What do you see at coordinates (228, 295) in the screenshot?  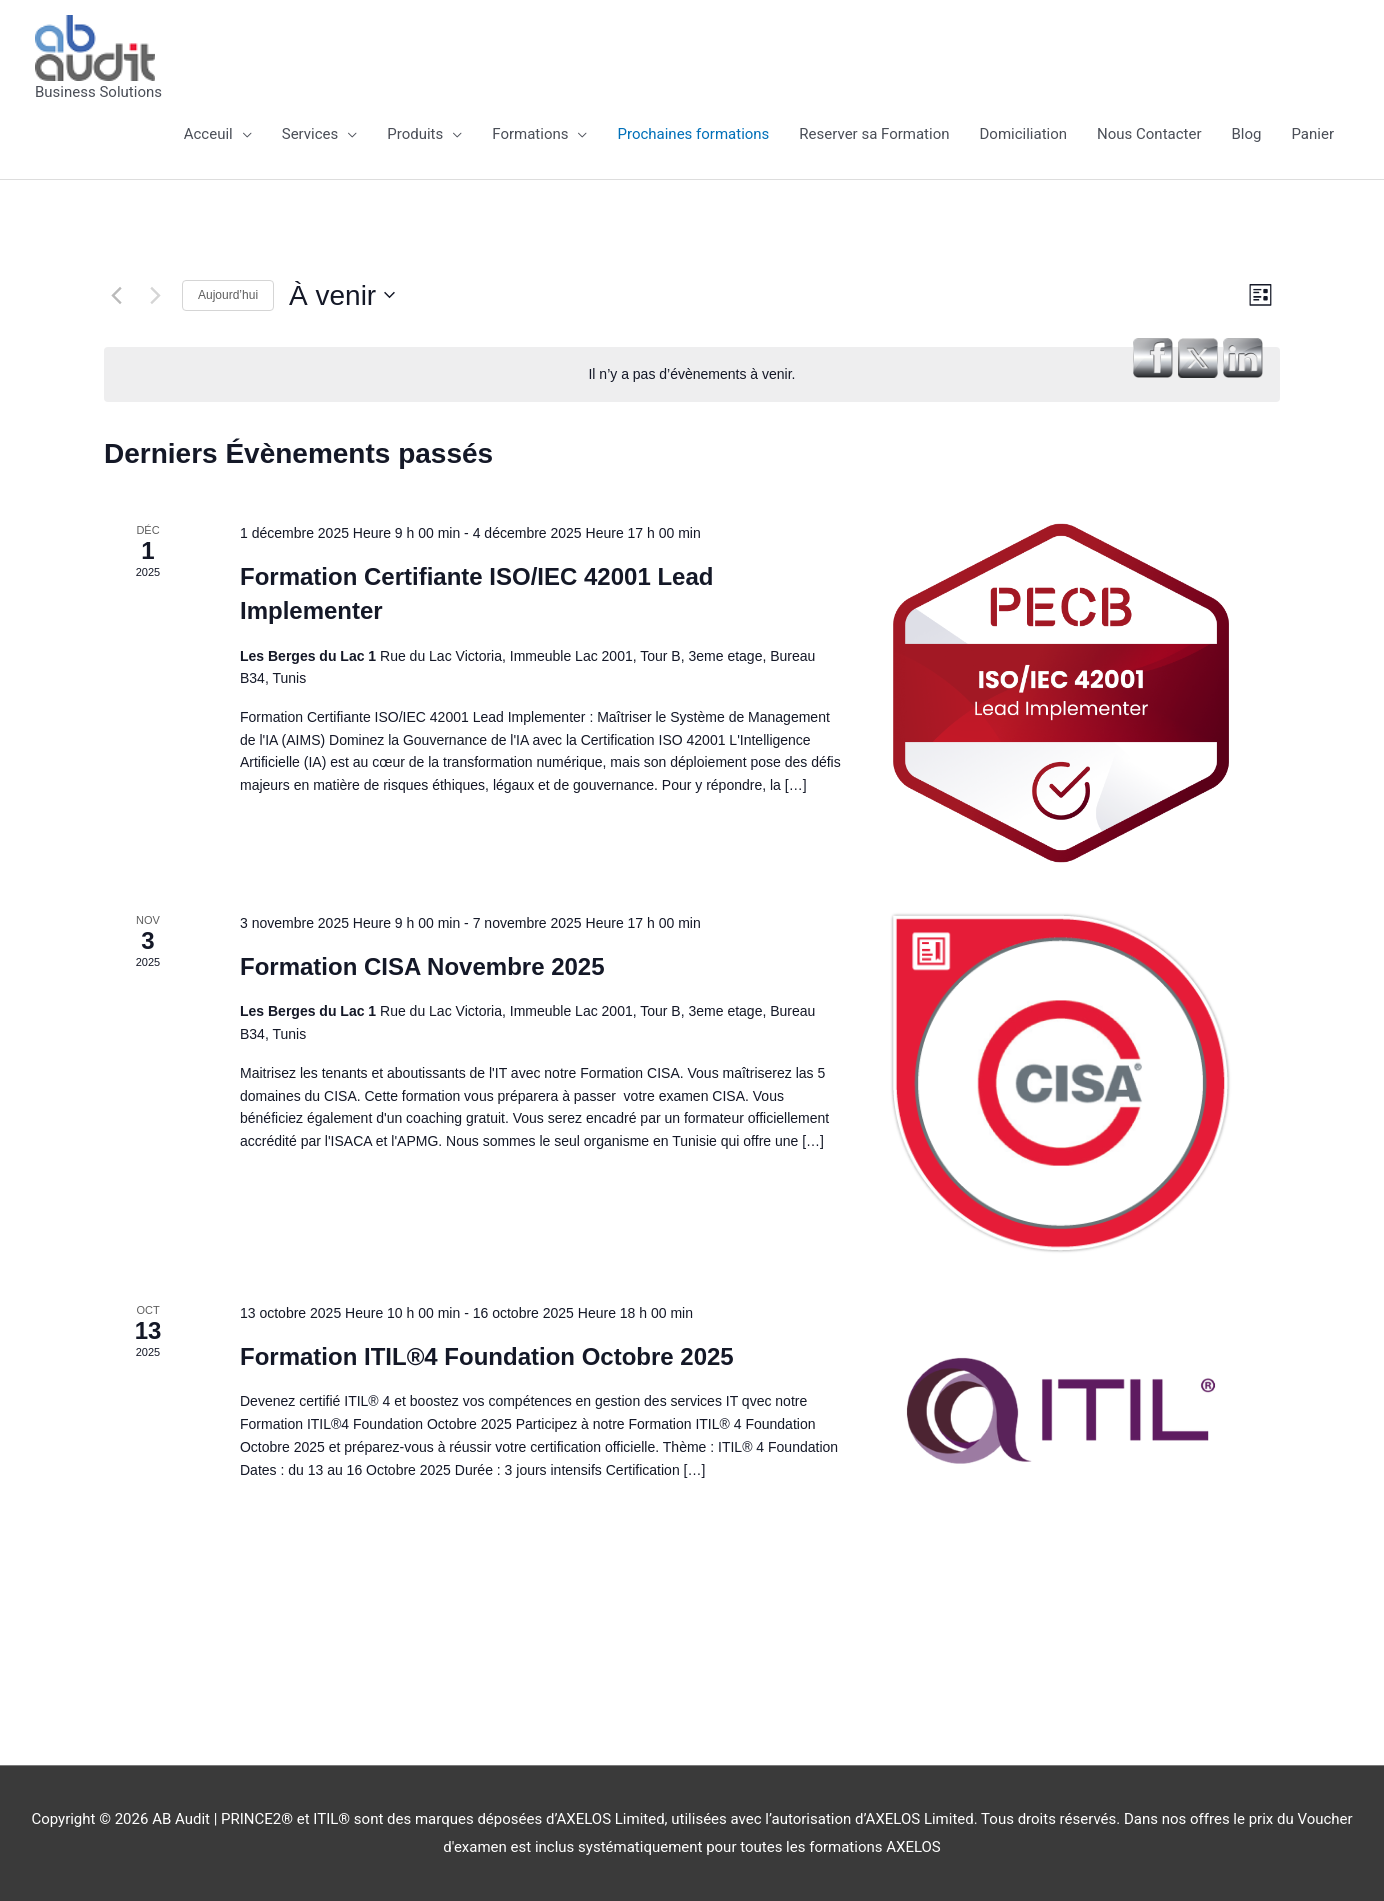 I see `Aujourd’hui` at bounding box center [228, 295].